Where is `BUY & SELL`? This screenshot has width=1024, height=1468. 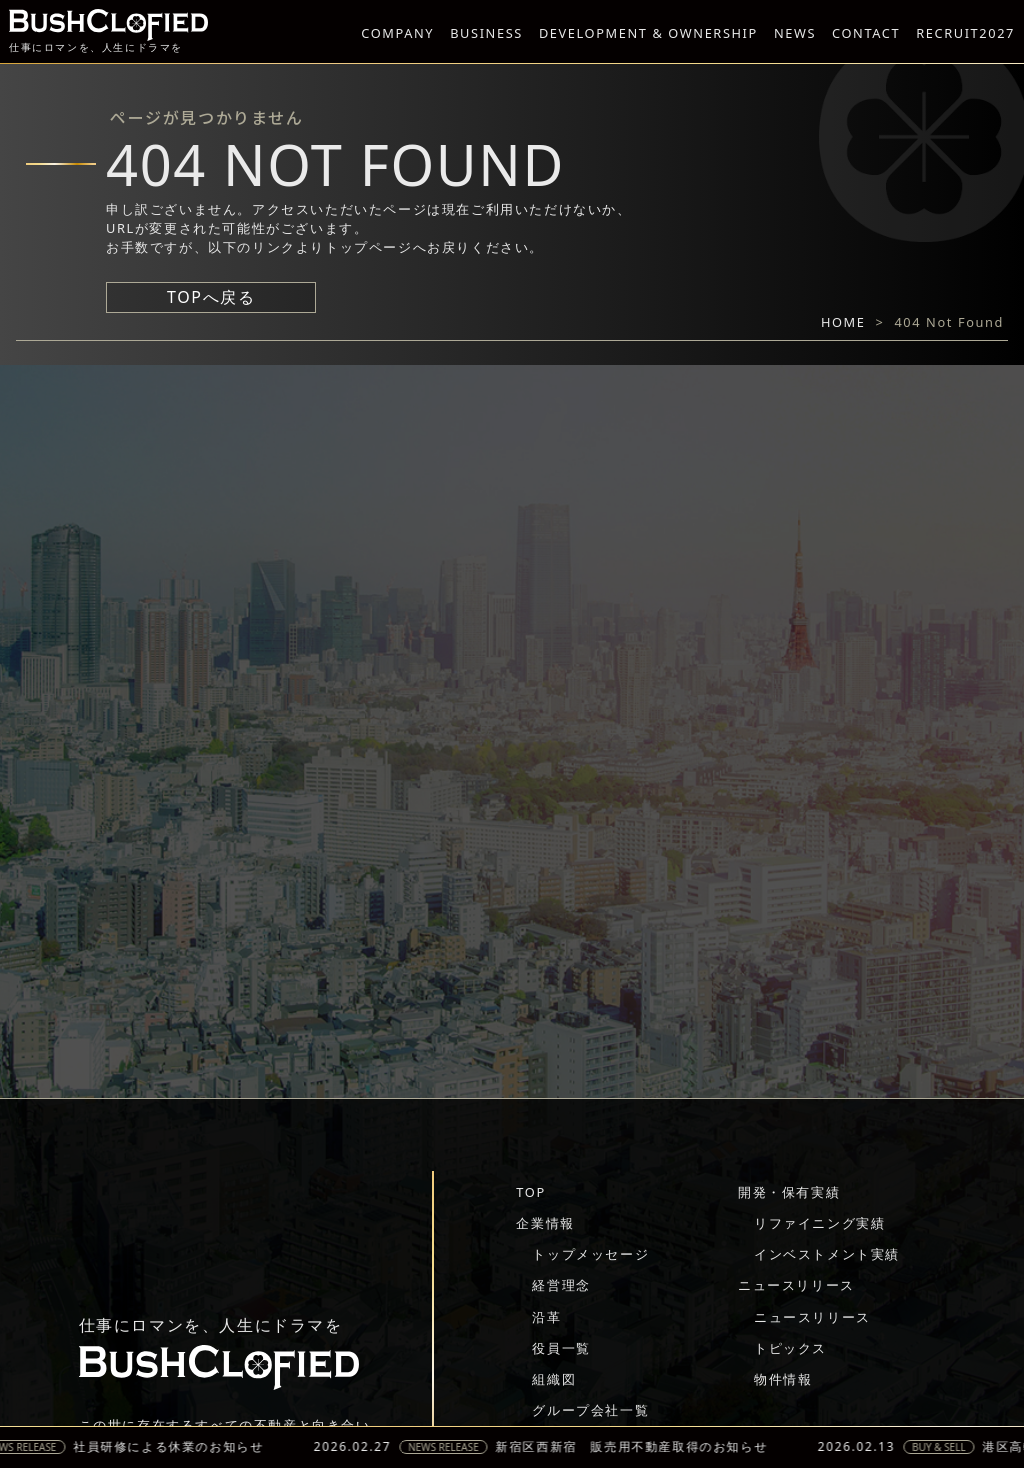 BUY & SELL is located at coordinates (951, 1447).